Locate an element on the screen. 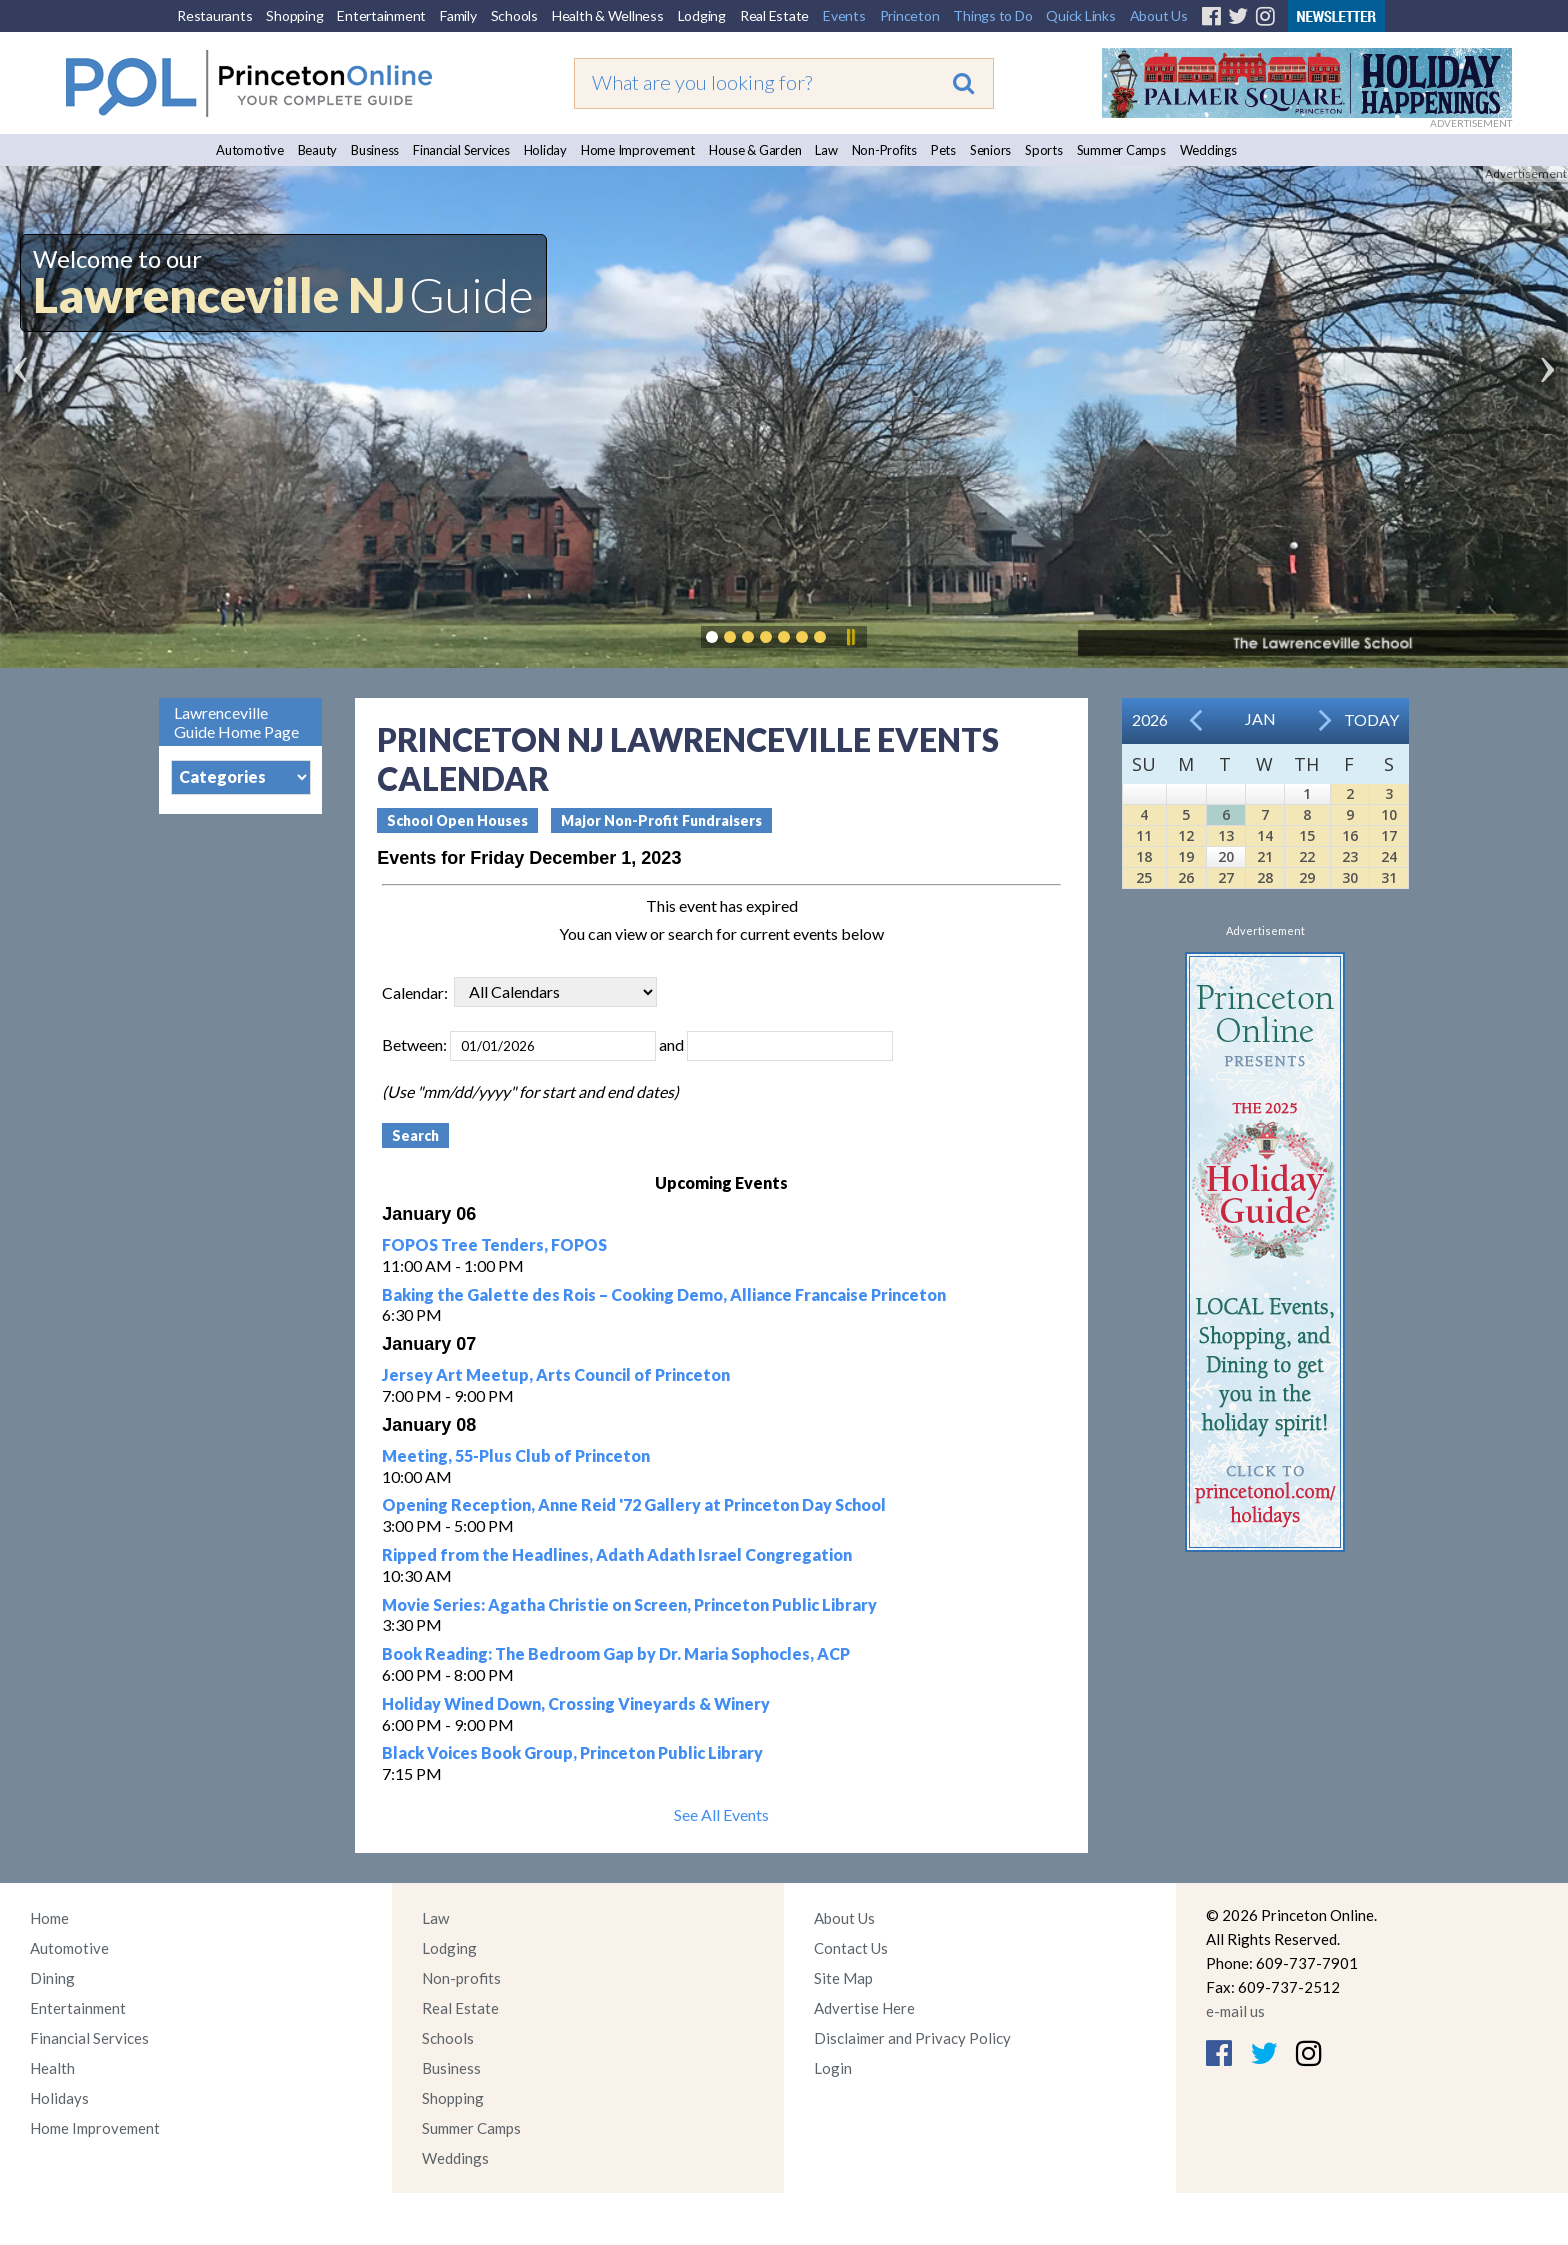  Ripped from the Headlines, Adath Adath Israel Congregation is located at coordinates (617, 1554).